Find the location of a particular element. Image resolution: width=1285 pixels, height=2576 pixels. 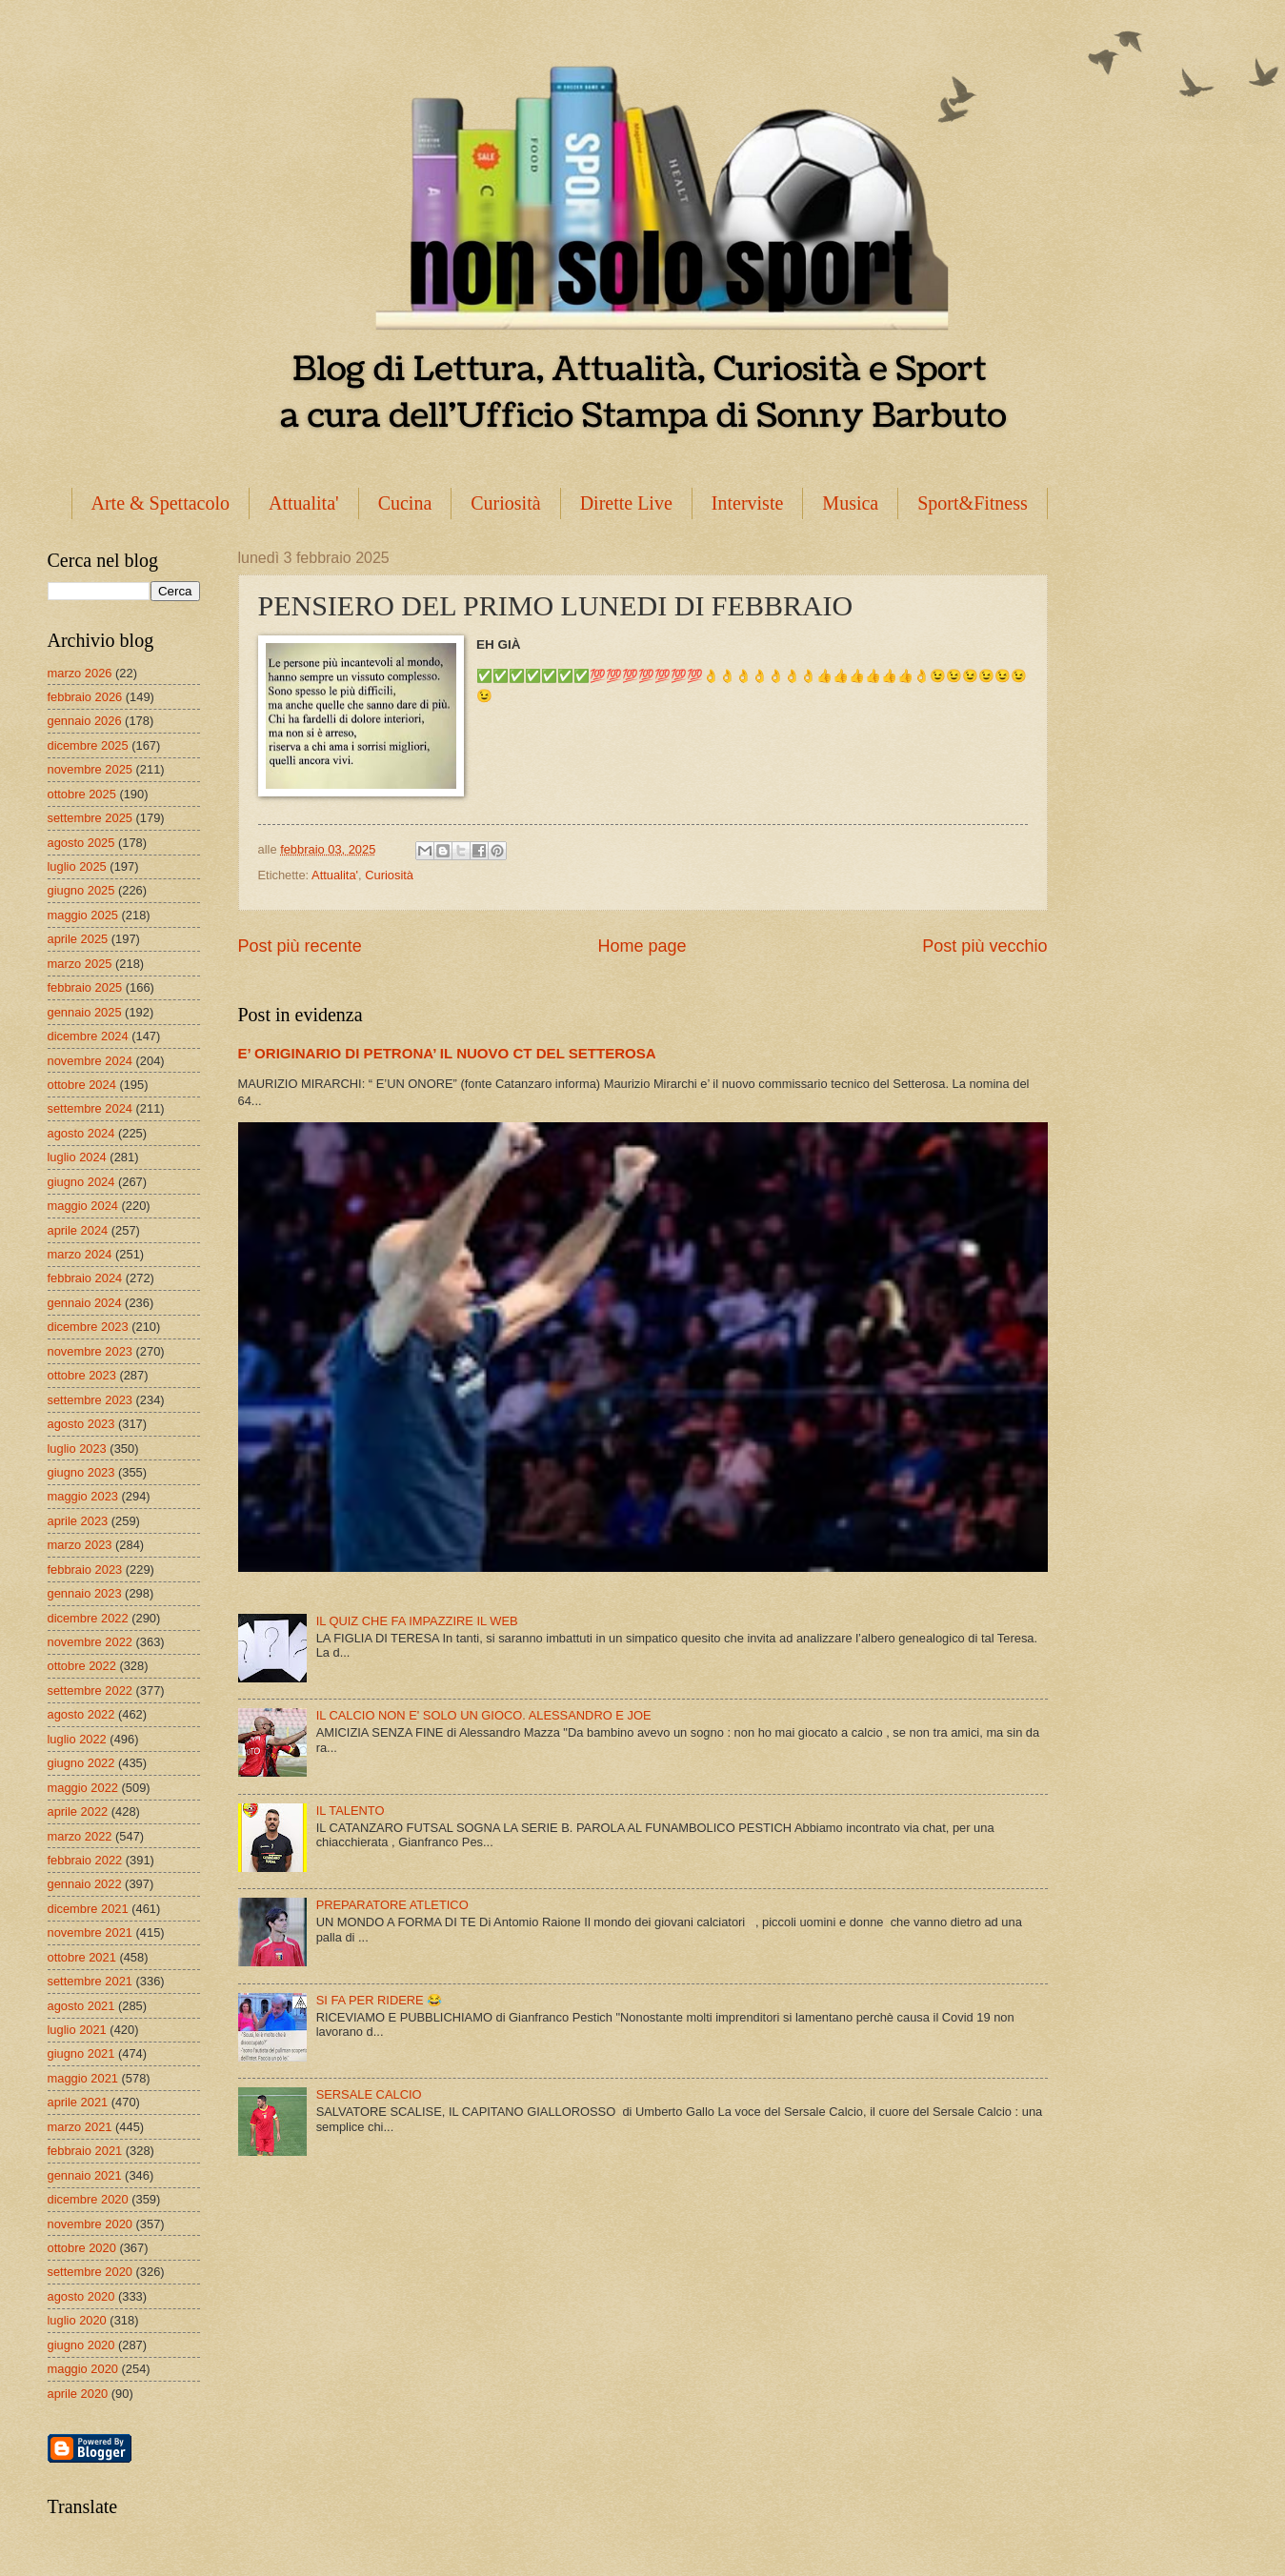

IL CALCIO NON E' SOLO UN GIOCO. ALESSANDRO E JOE is located at coordinates (484, 1715).